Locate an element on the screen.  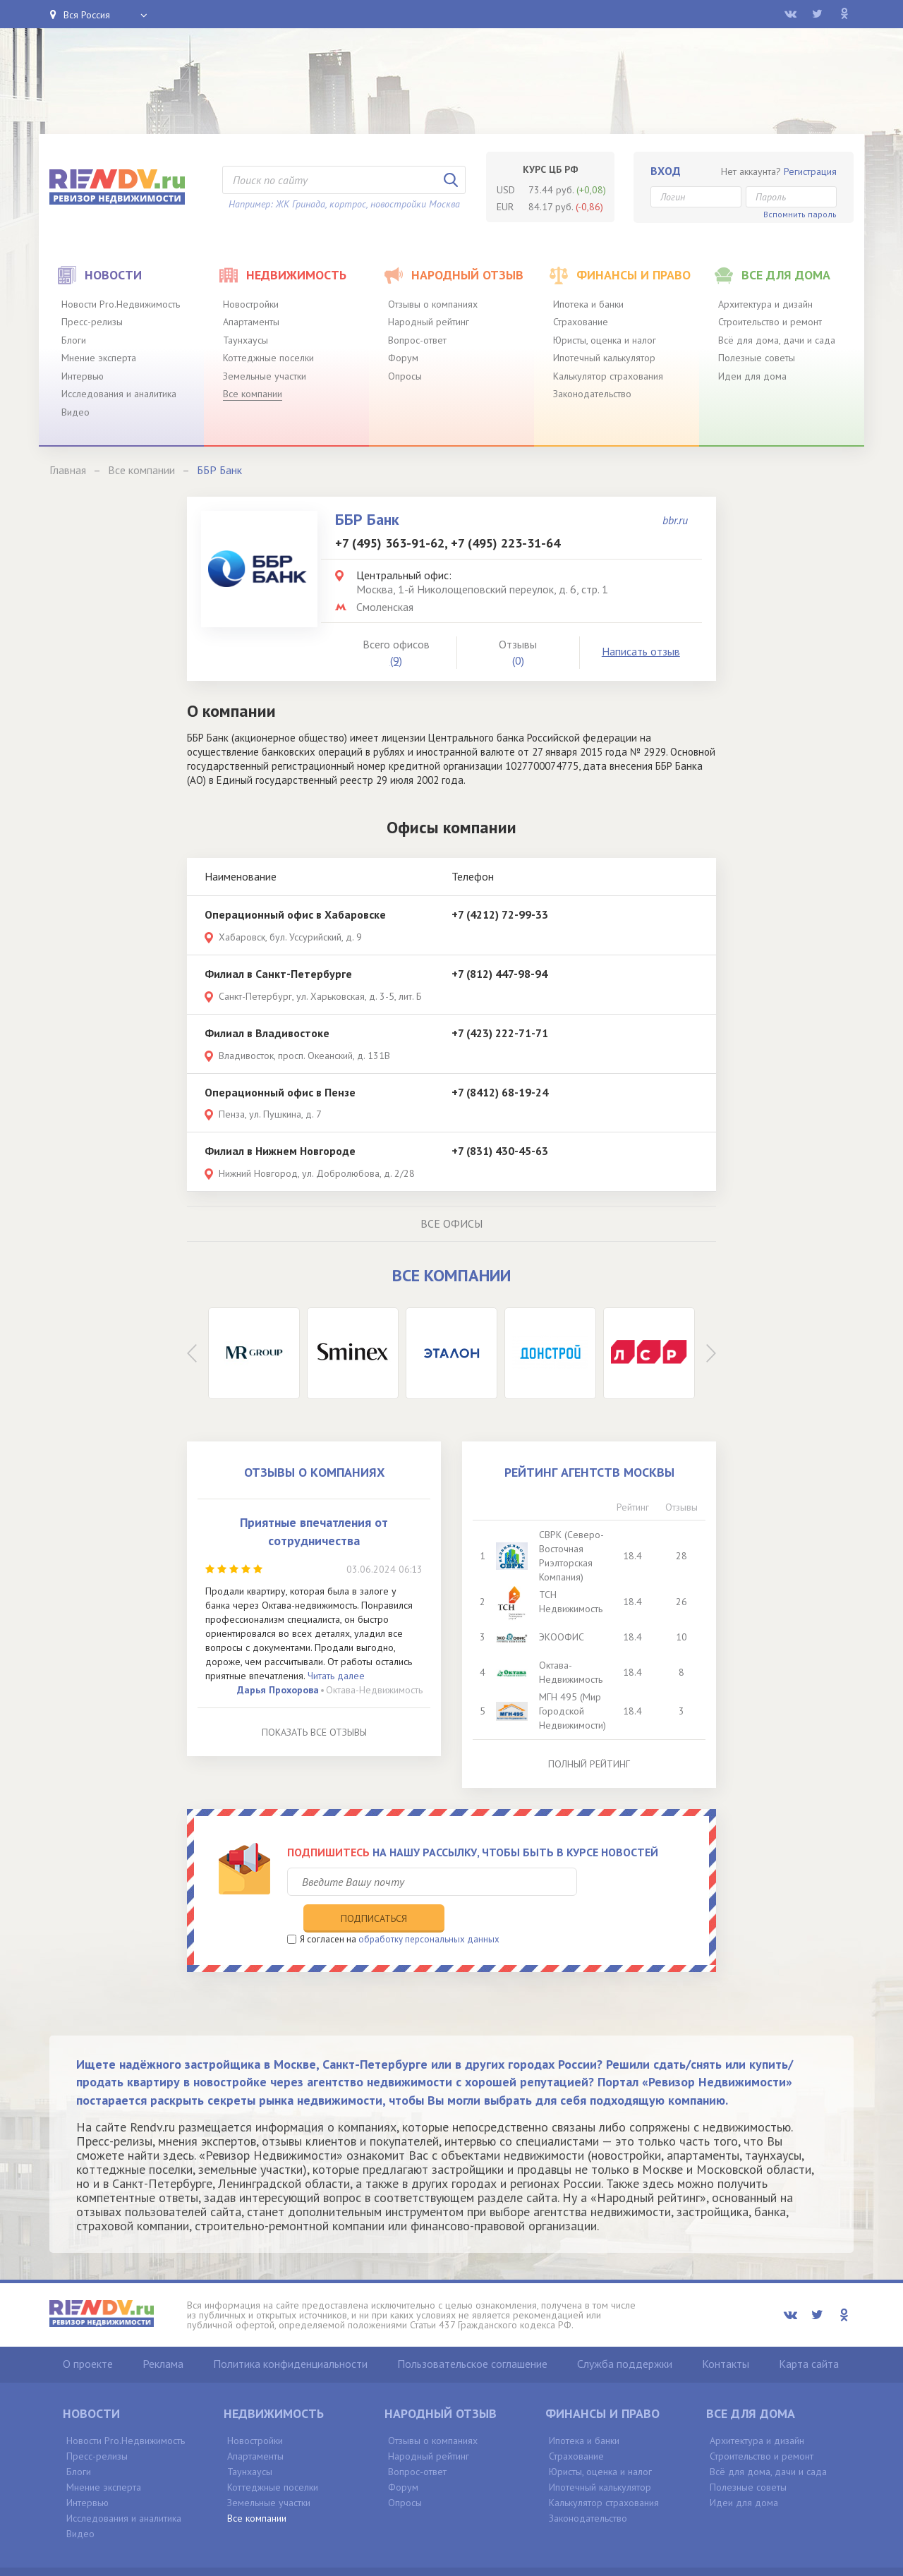
Коттеджные поселки is located at coordinates (268, 357).